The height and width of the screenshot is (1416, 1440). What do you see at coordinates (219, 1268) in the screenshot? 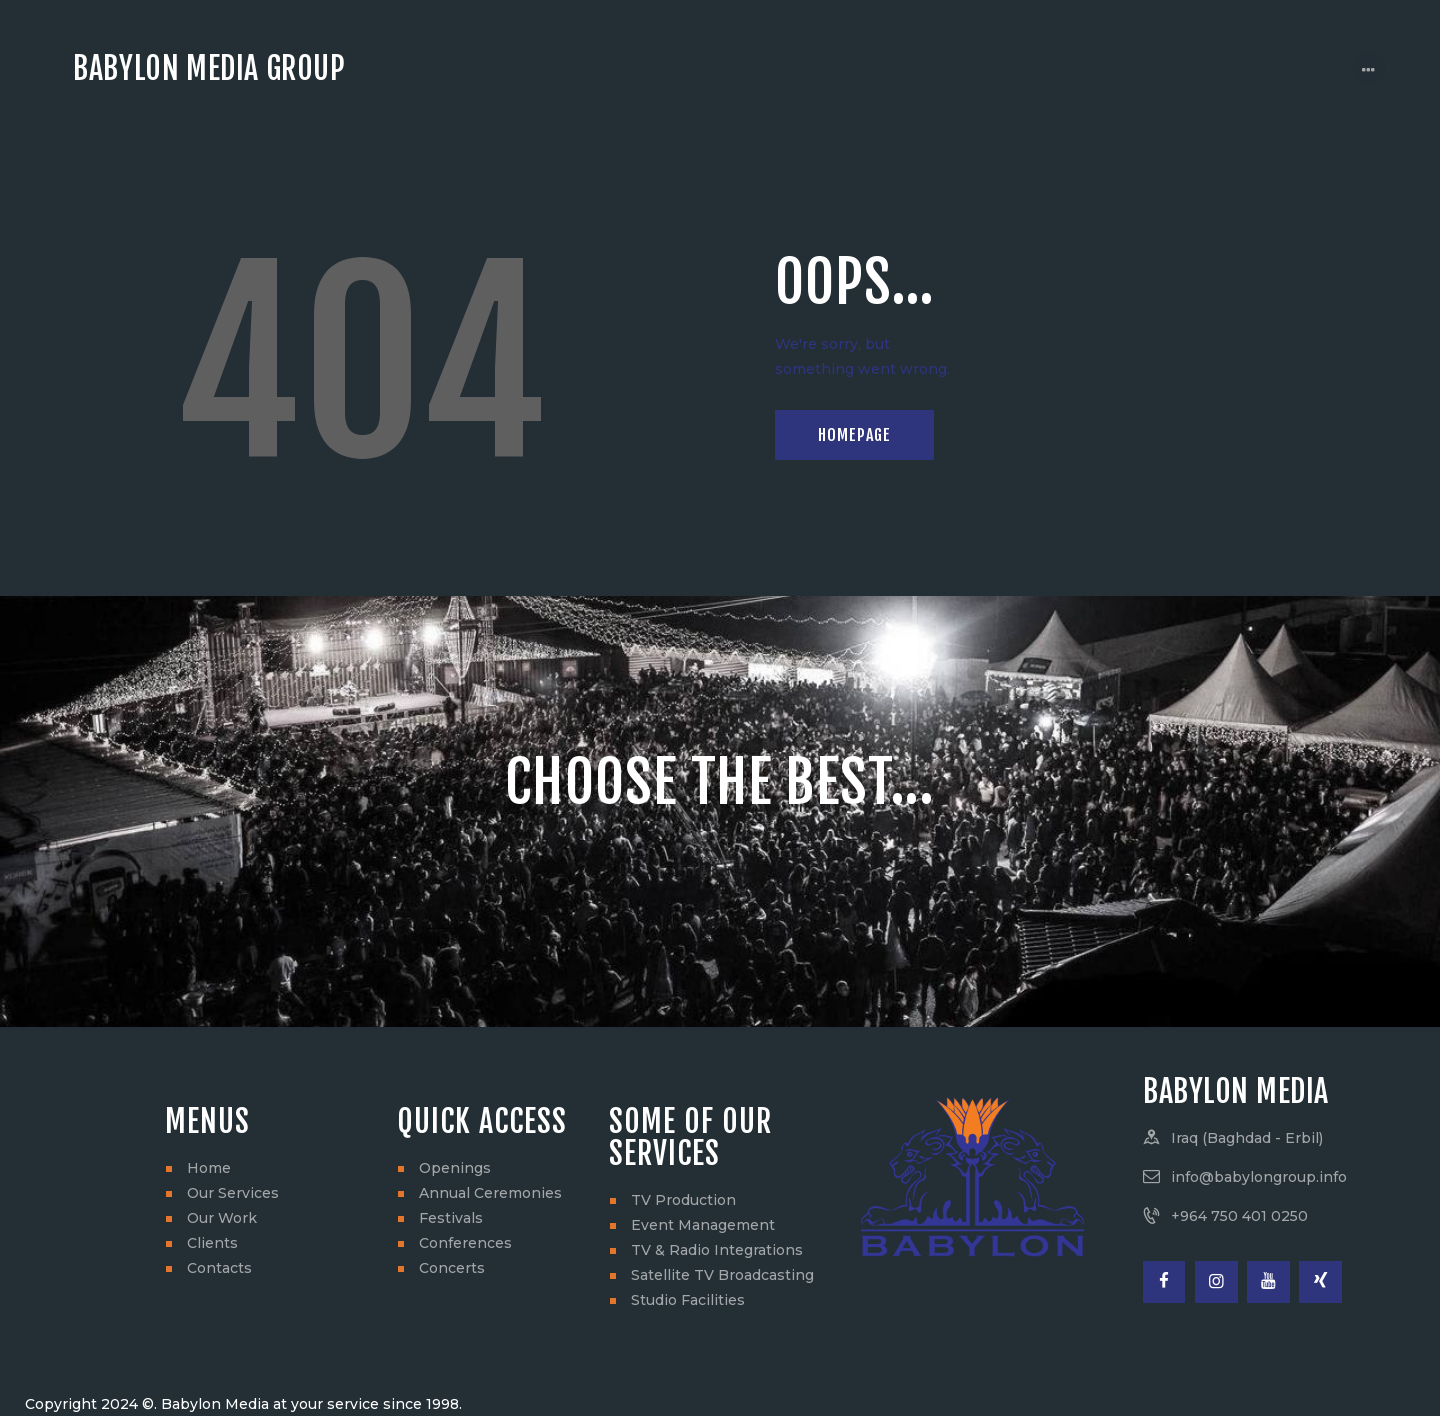
I see `Contacts` at bounding box center [219, 1268].